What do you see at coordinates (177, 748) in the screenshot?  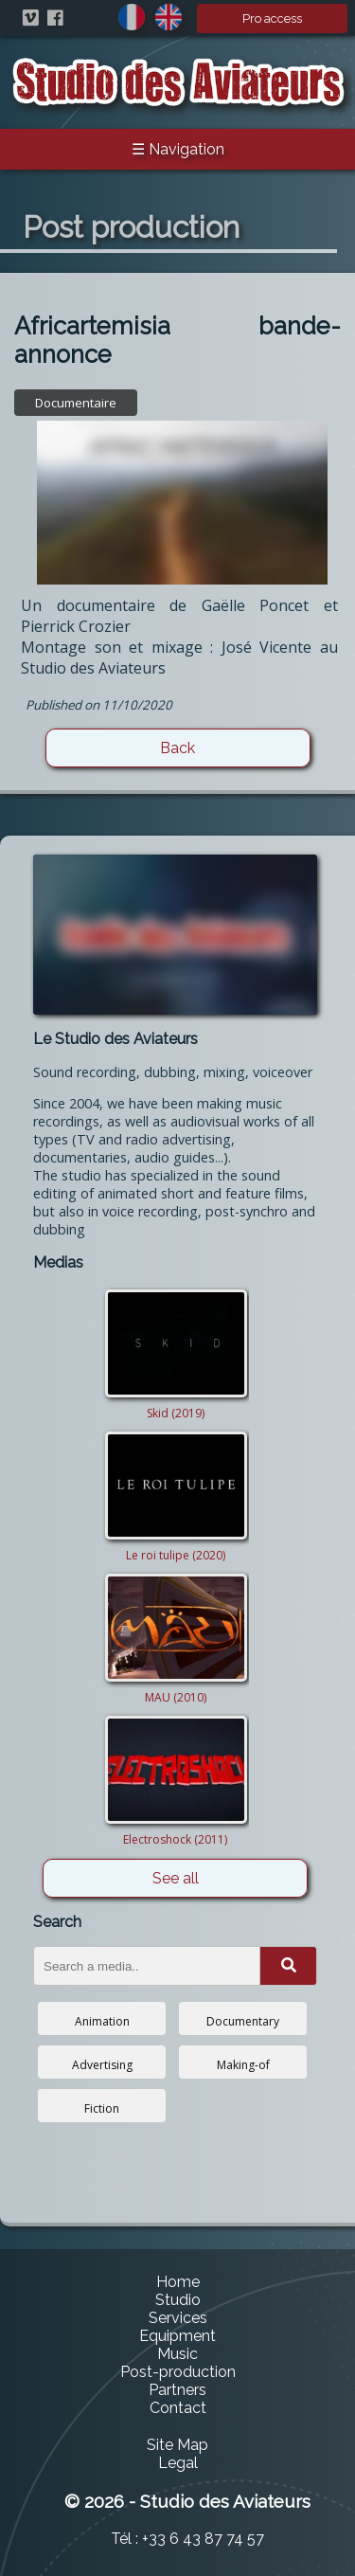 I see `Back` at bounding box center [177, 748].